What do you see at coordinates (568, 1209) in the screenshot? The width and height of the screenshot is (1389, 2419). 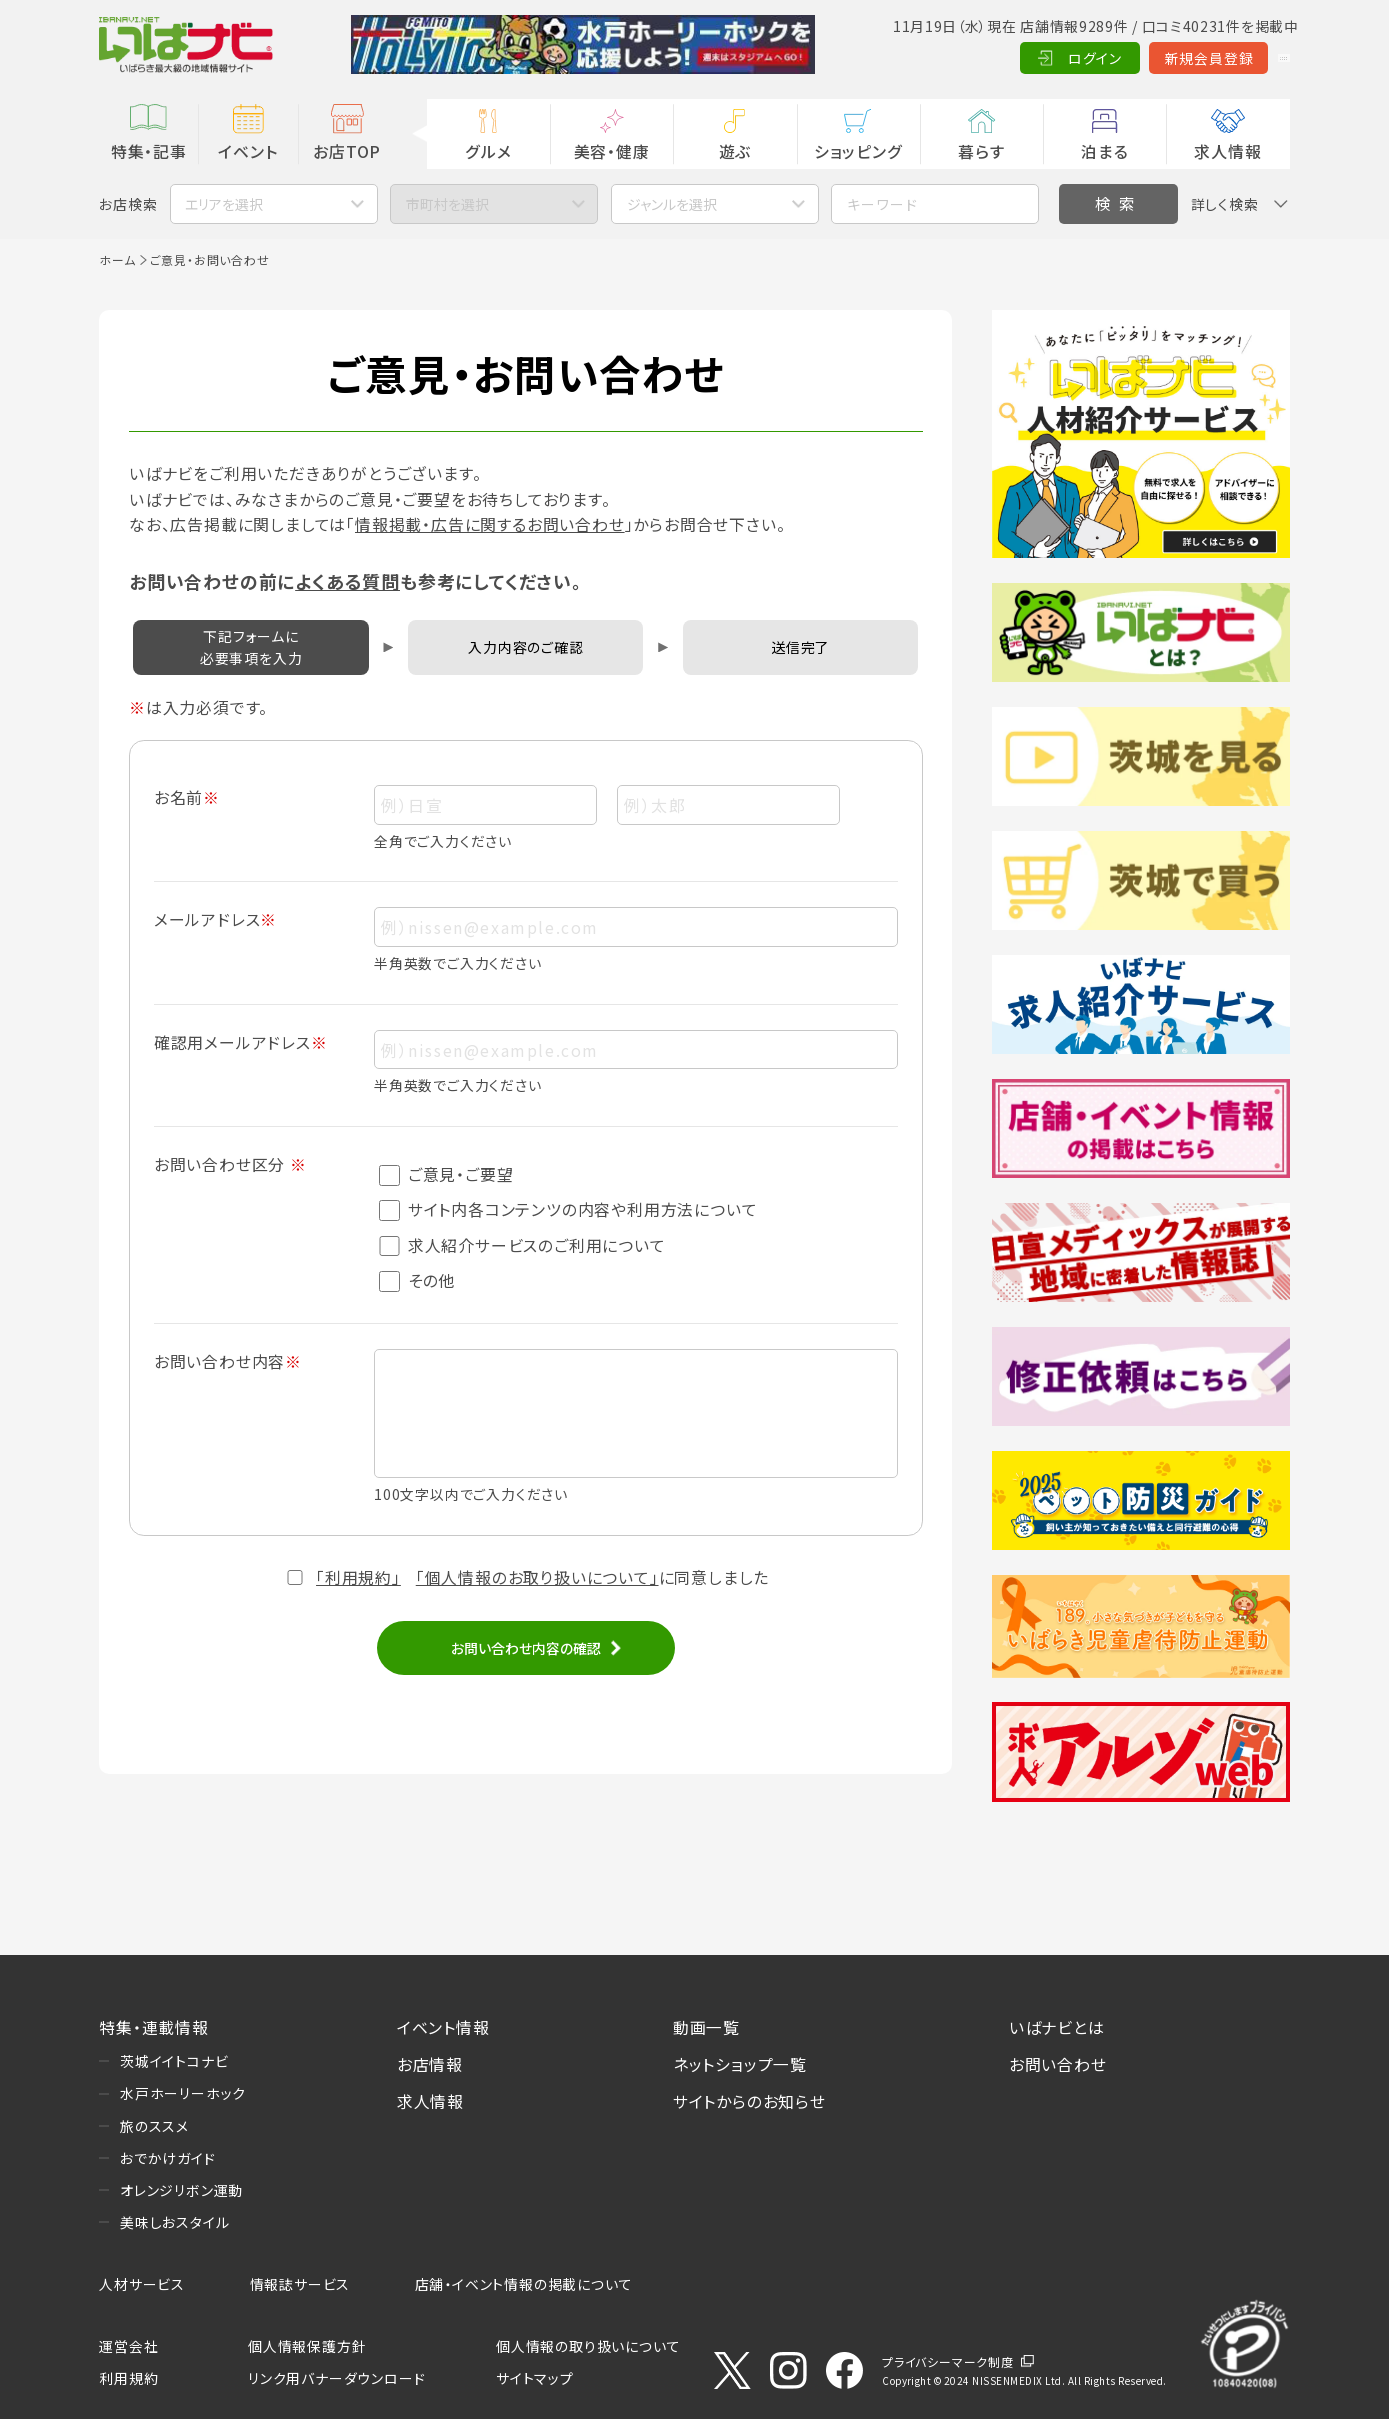 I see `サイト内各コンテンツの内容や利用方法について` at bounding box center [568, 1209].